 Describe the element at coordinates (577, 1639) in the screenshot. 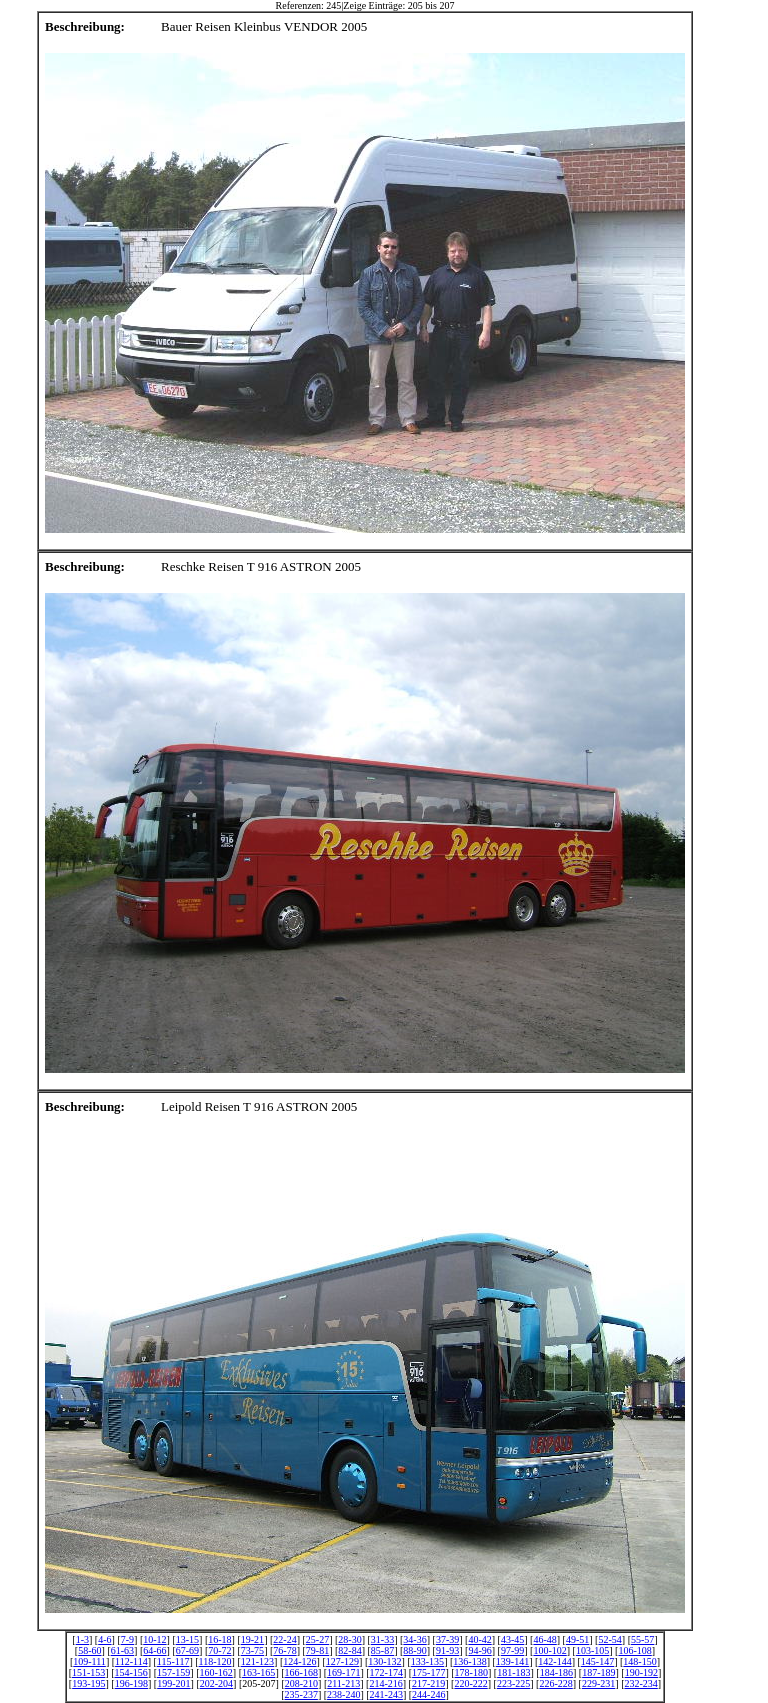

I see `49-51` at that location.